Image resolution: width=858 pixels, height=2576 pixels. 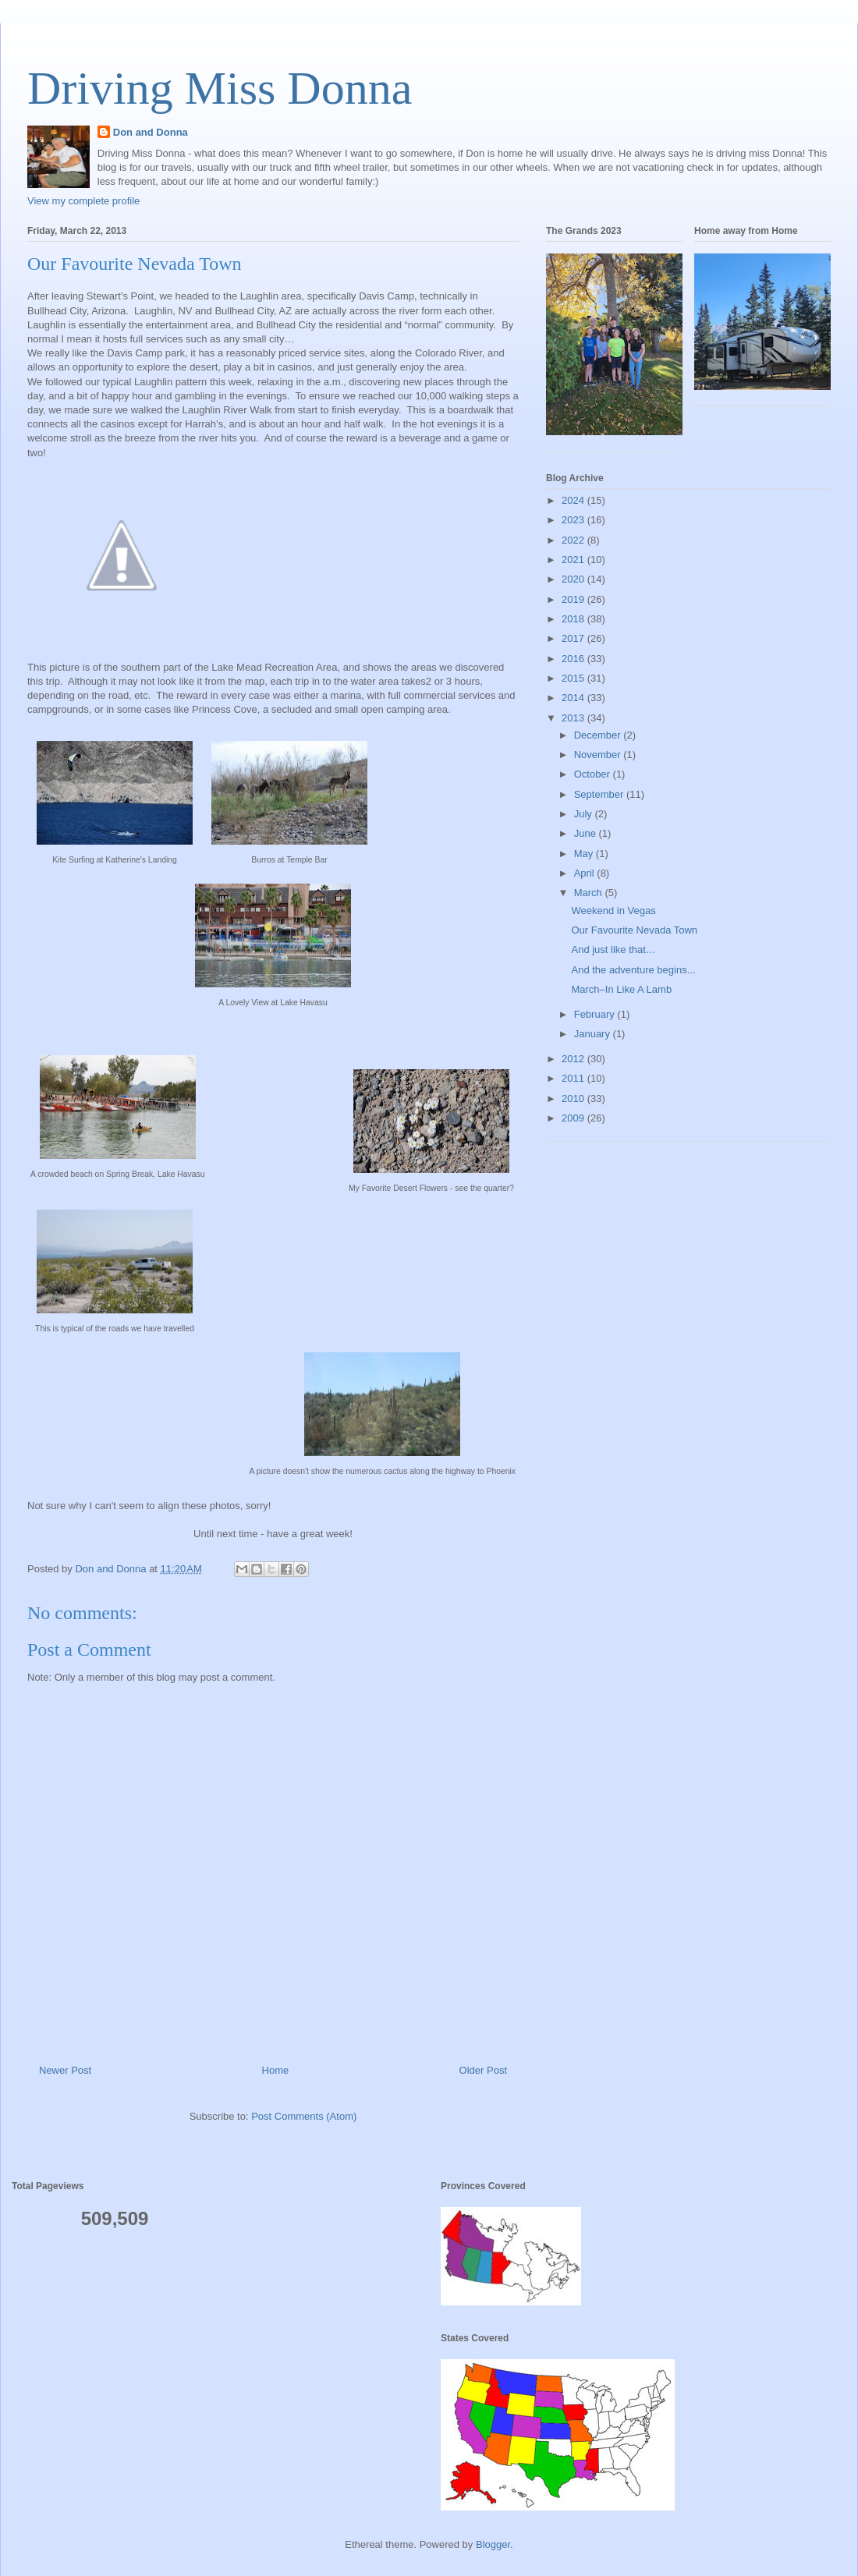 What do you see at coordinates (574, 559) in the screenshot?
I see `2021` at bounding box center [574, 559].